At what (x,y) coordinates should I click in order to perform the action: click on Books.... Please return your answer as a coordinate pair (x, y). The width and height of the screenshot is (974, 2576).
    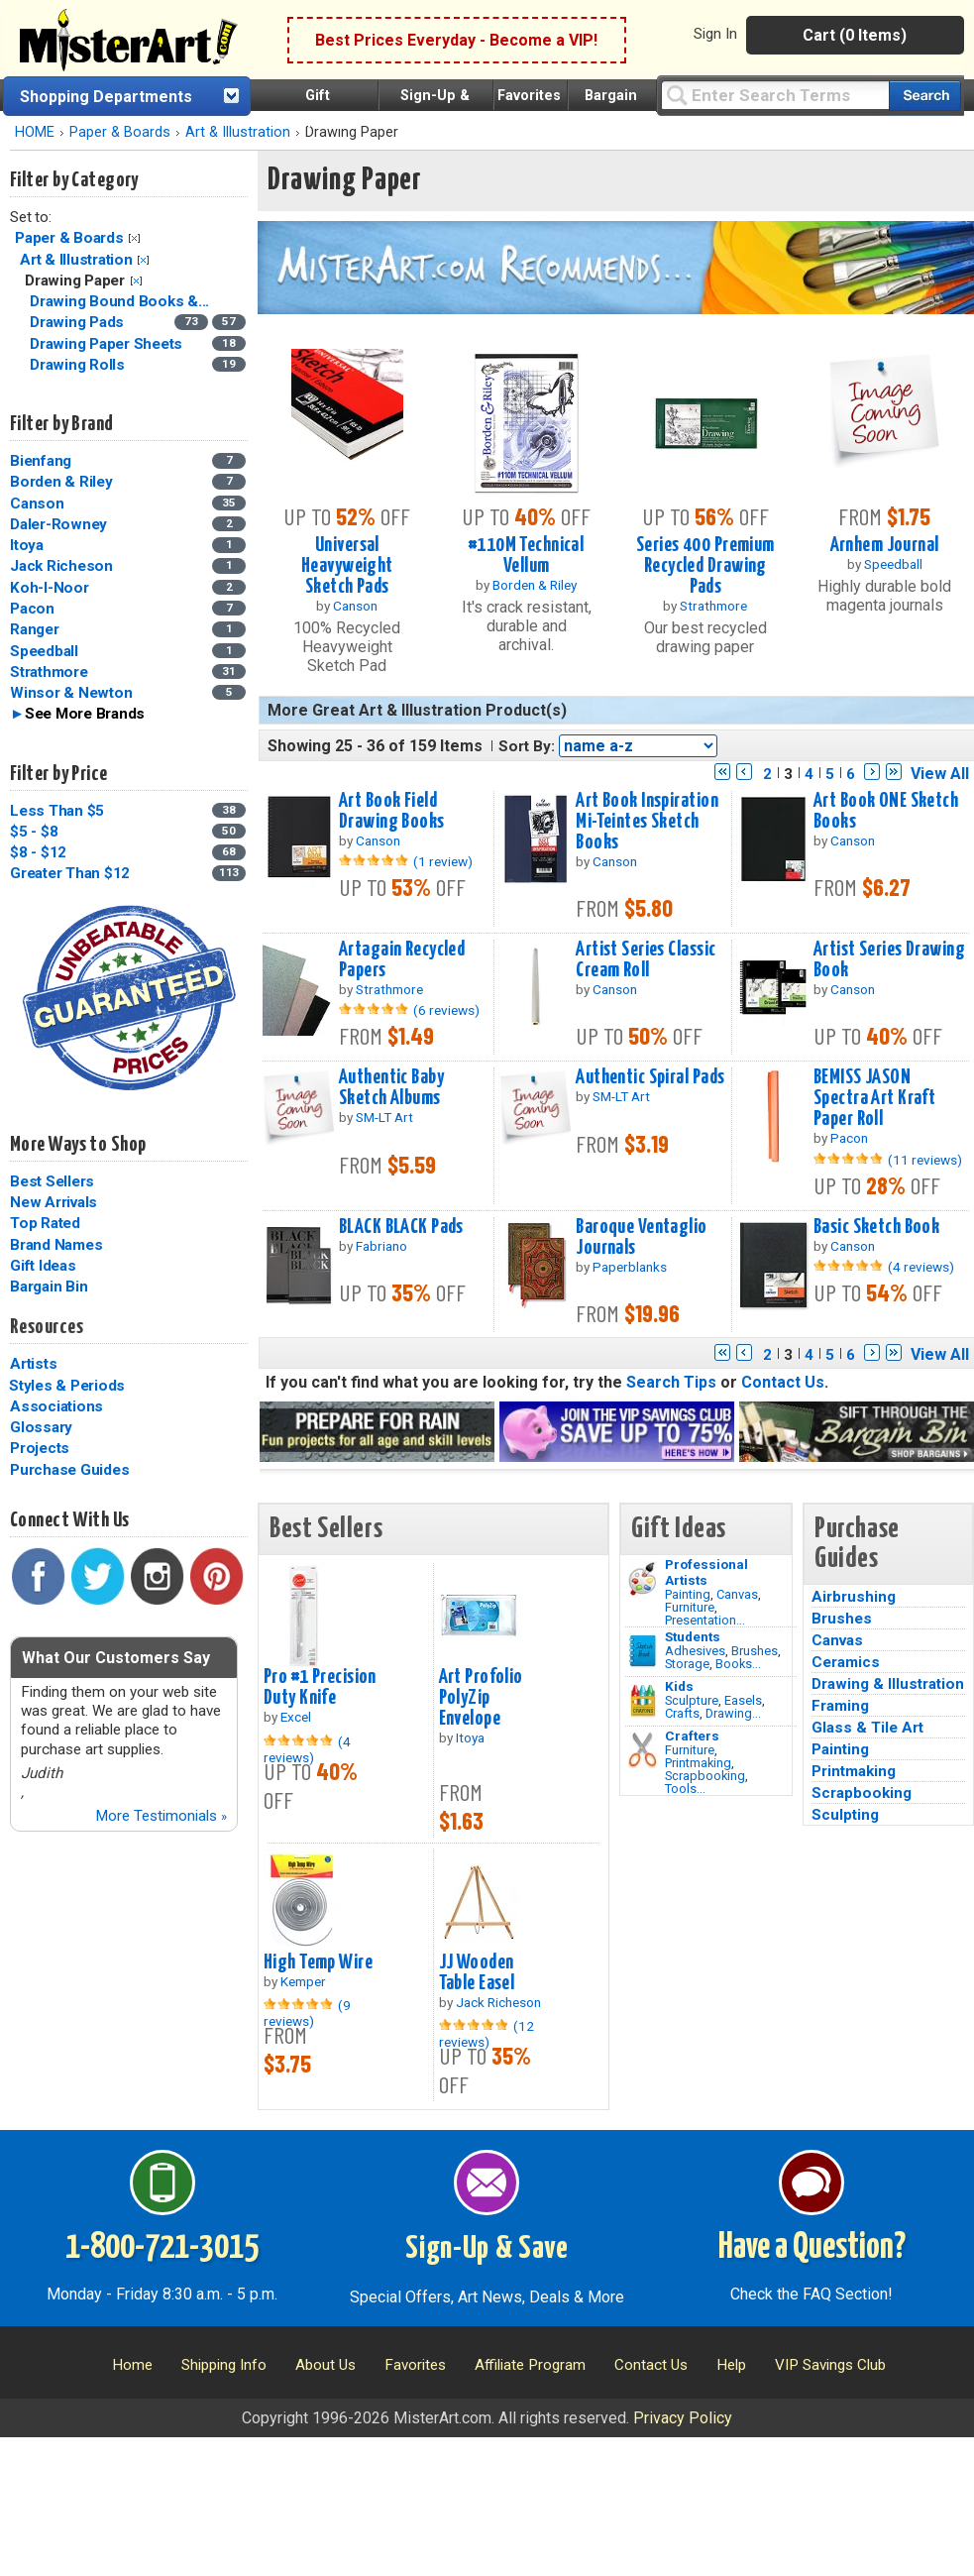
    Looking at the image, I should click on (738, 1663).